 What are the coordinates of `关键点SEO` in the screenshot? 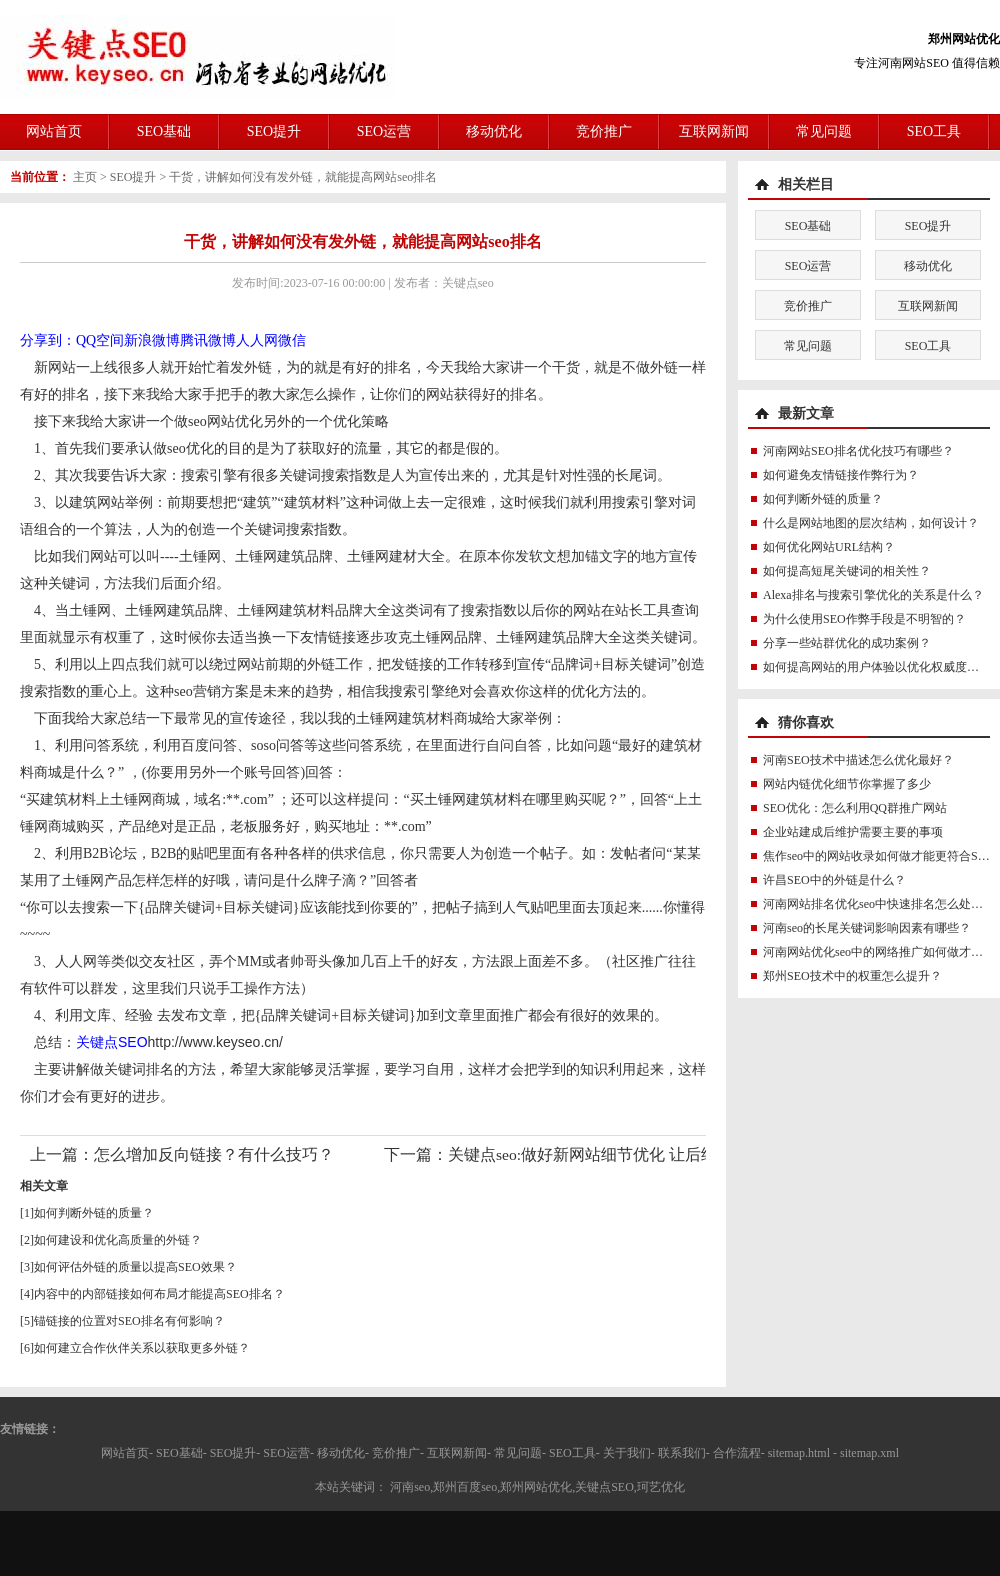 It's located at (112, 1042).